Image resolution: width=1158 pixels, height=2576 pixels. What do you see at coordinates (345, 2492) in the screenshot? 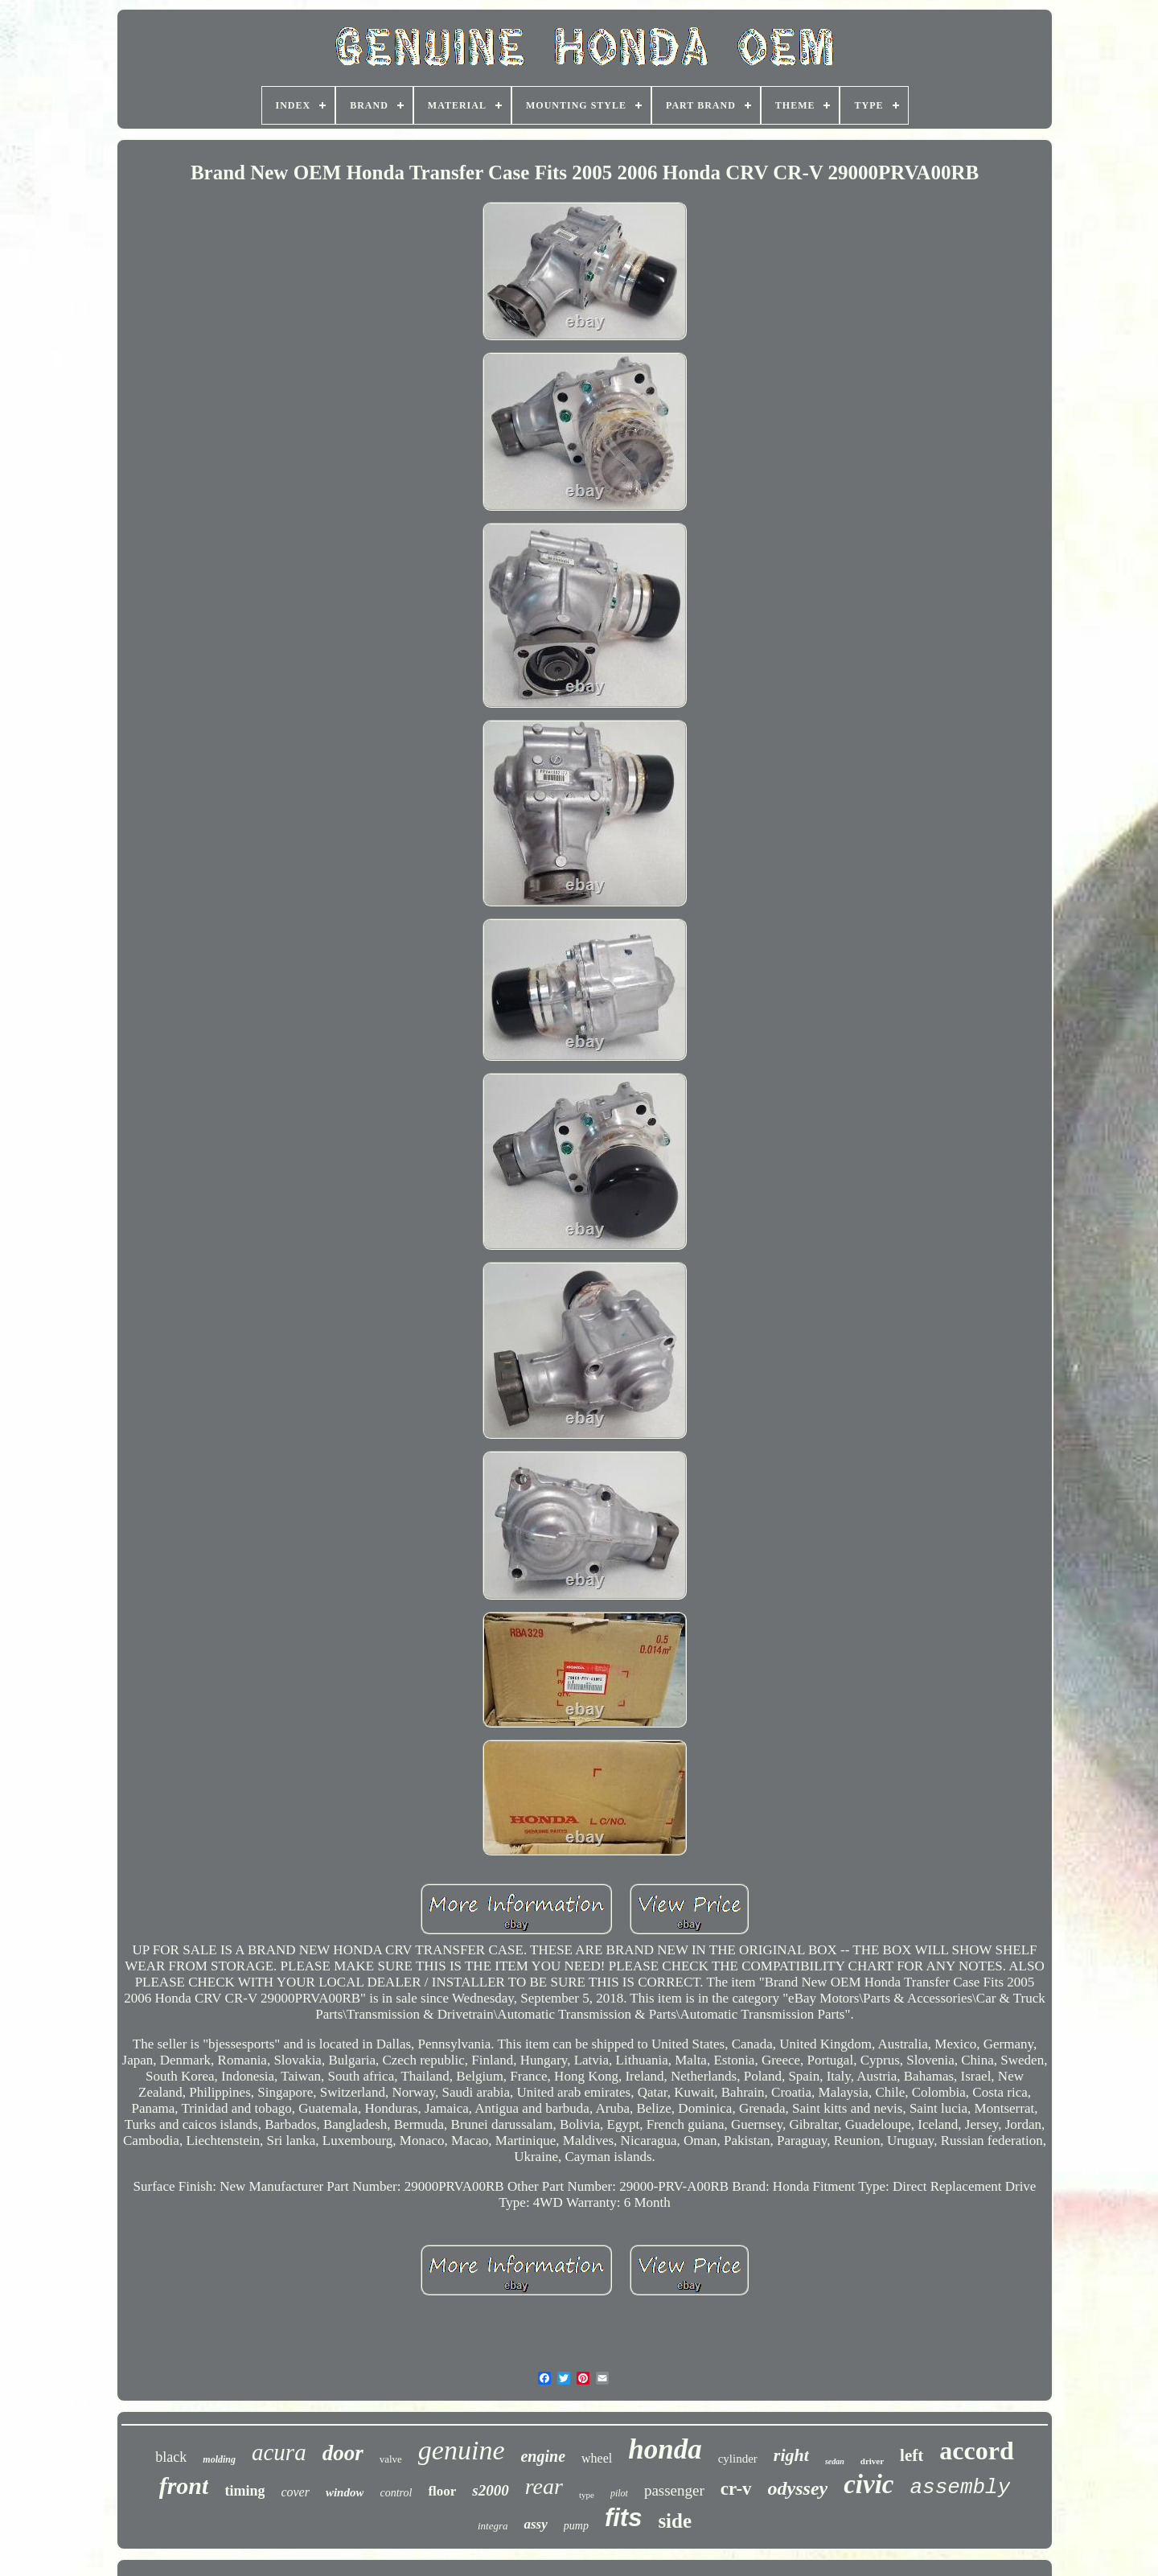
I see `window` at bounding box center [345, 2492].